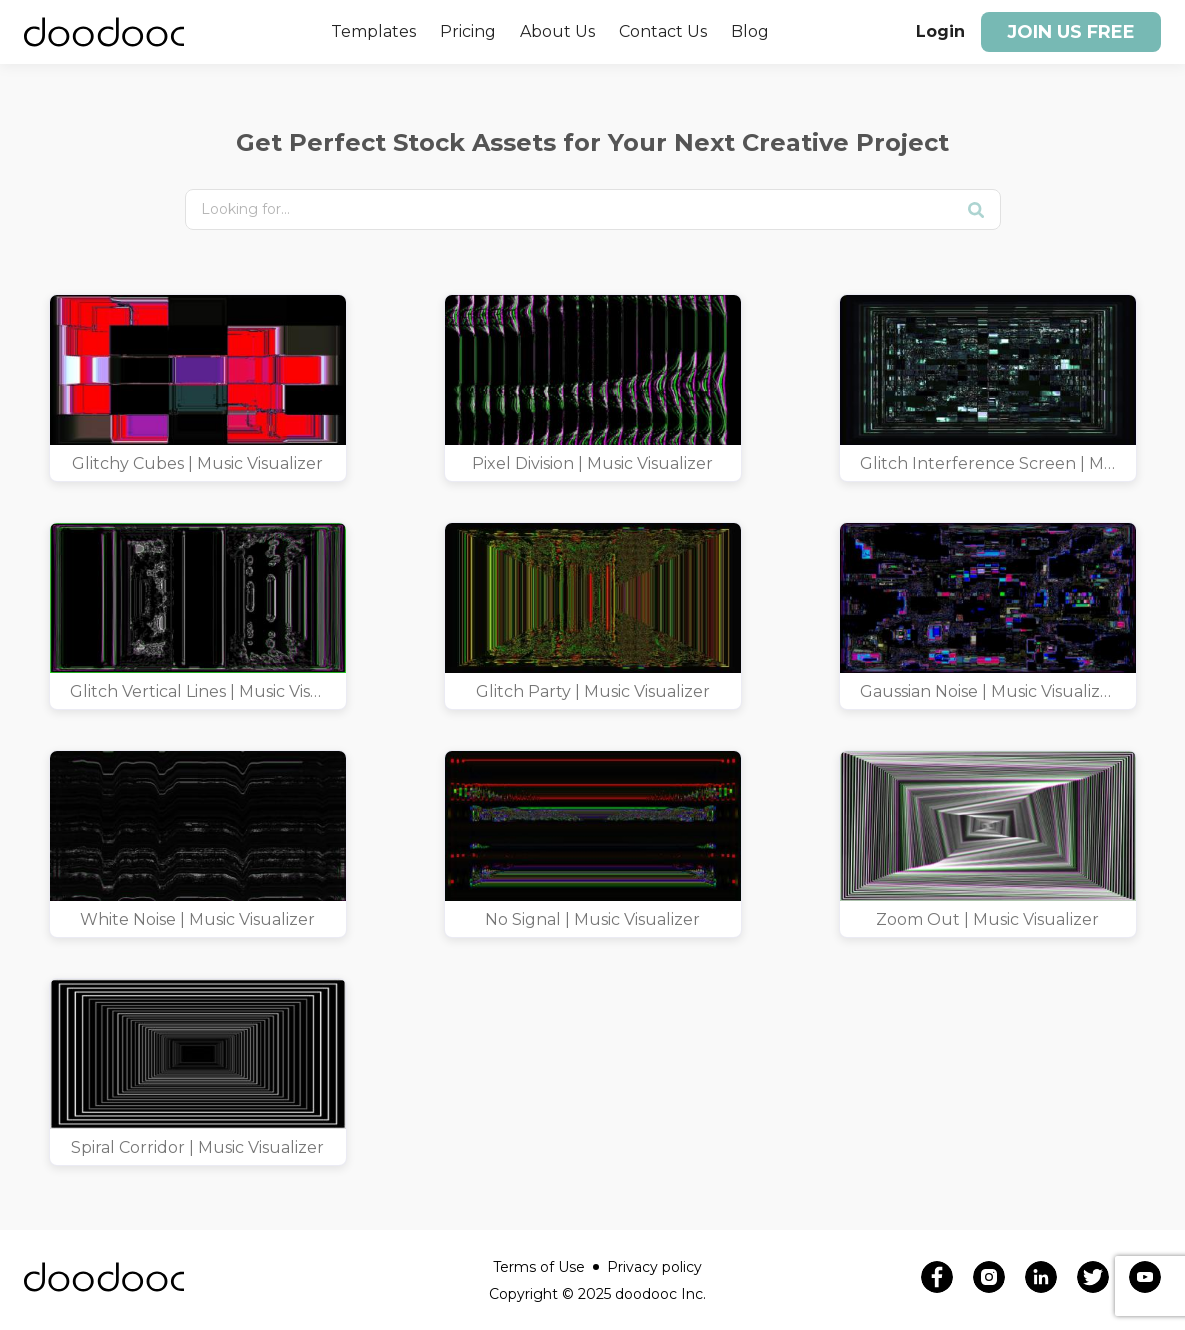  What do you see at coordinates (373, 31) in the screenshot?
I see `Templates` at bounding box center [373, 31].